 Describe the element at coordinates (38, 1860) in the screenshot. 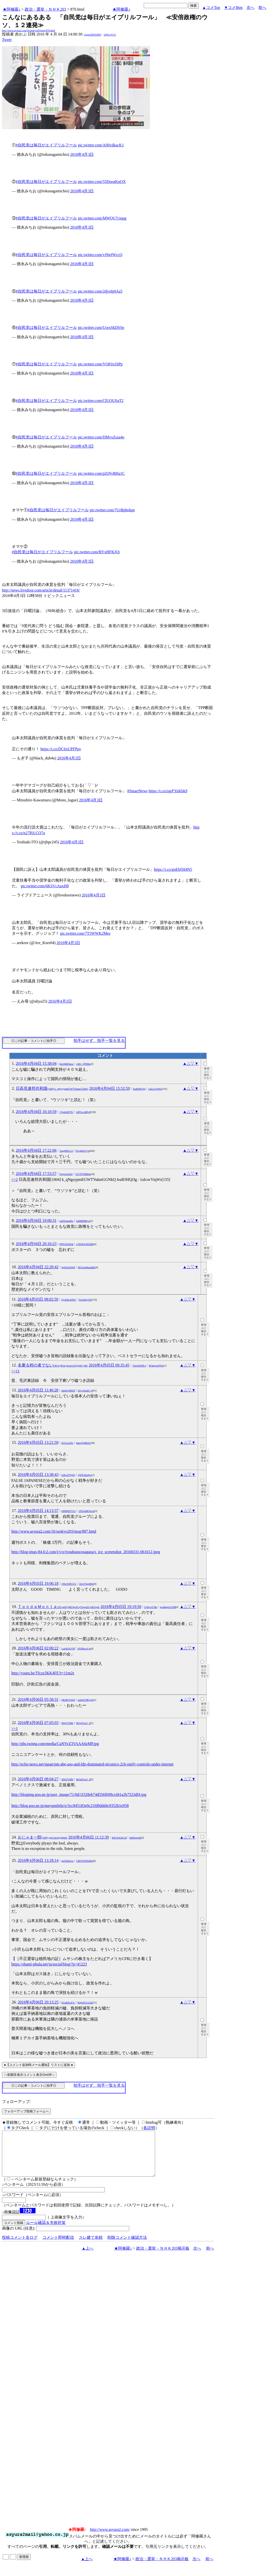

I see `2016年4月06日 13:18:14` at that location.